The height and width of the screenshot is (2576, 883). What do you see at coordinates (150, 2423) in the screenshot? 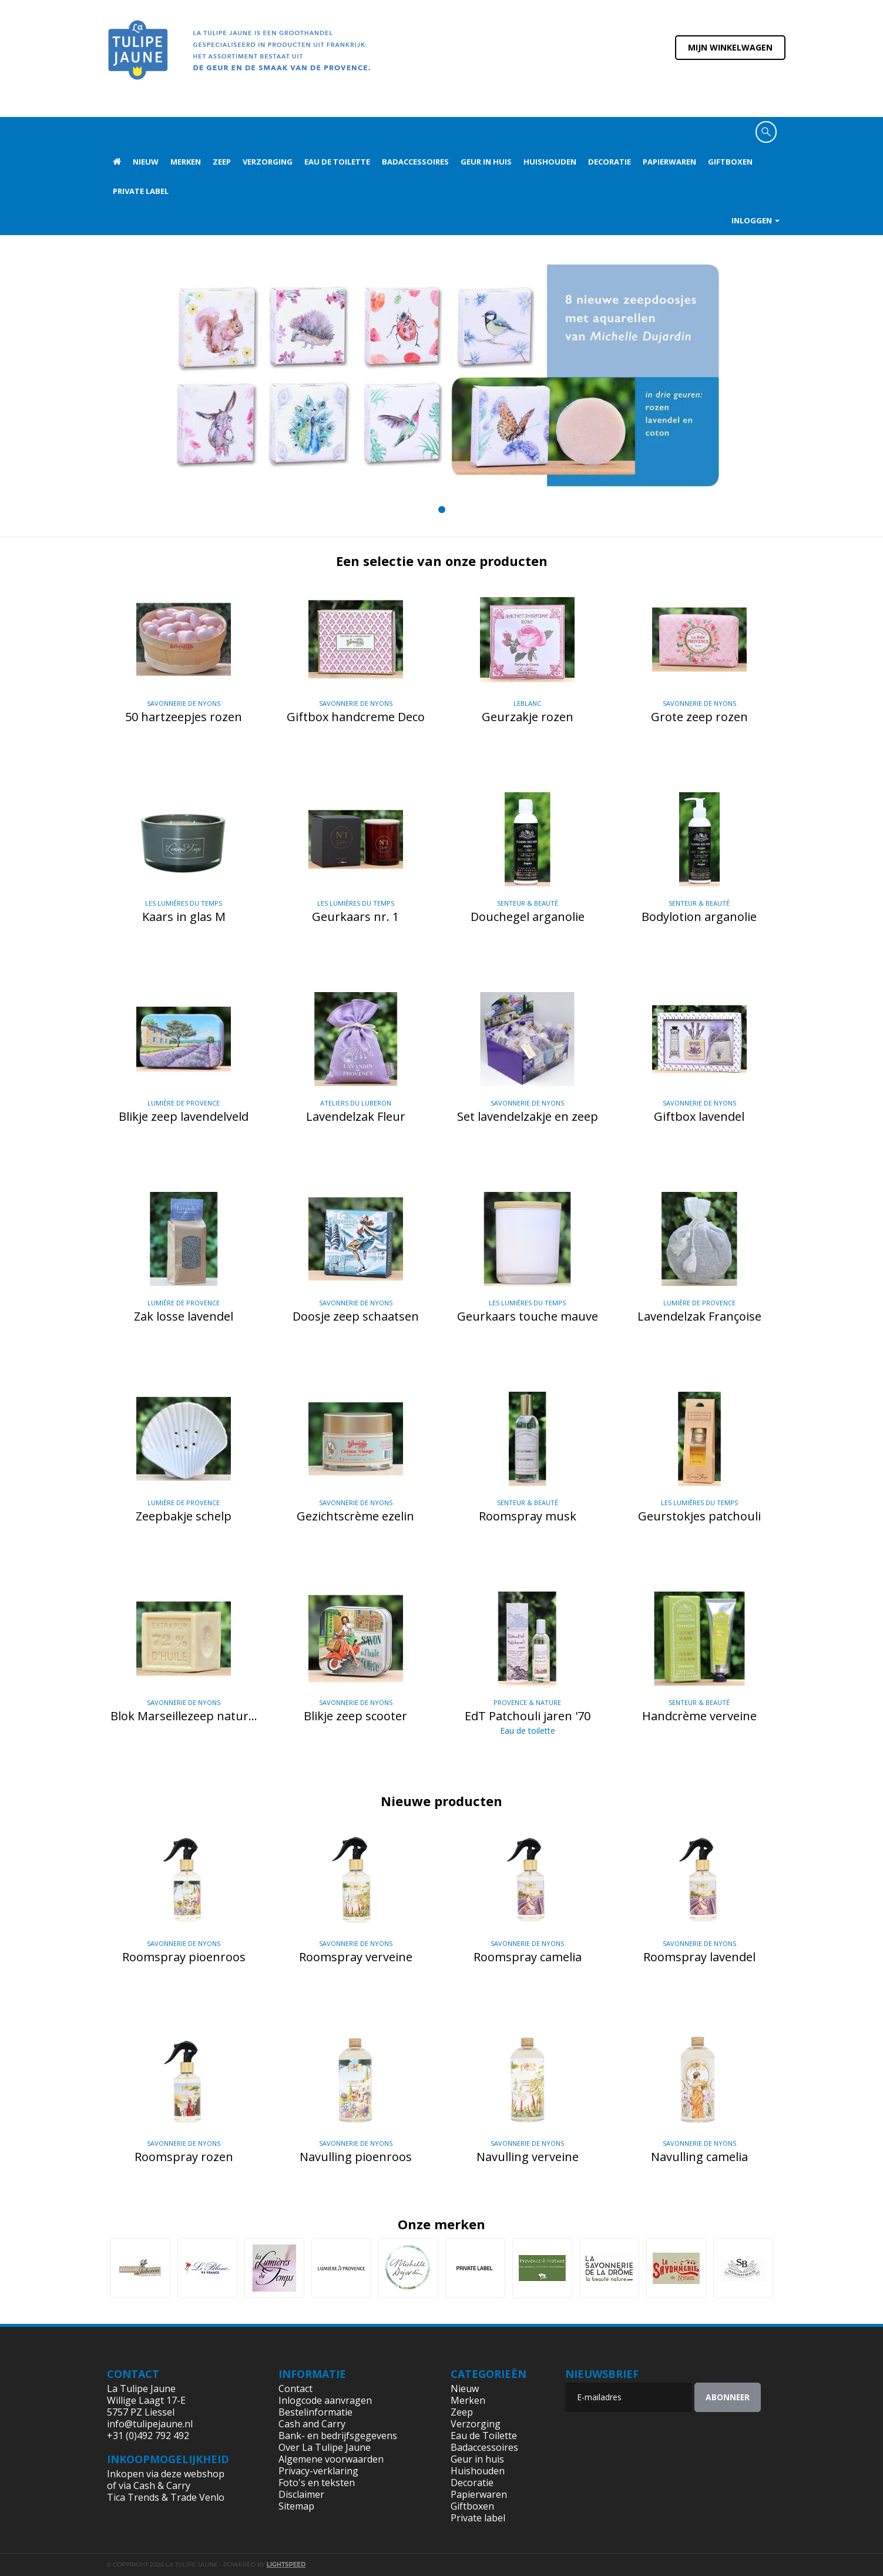
I see `info@tulipejaune.nl` at bounding box center [150, 2423].